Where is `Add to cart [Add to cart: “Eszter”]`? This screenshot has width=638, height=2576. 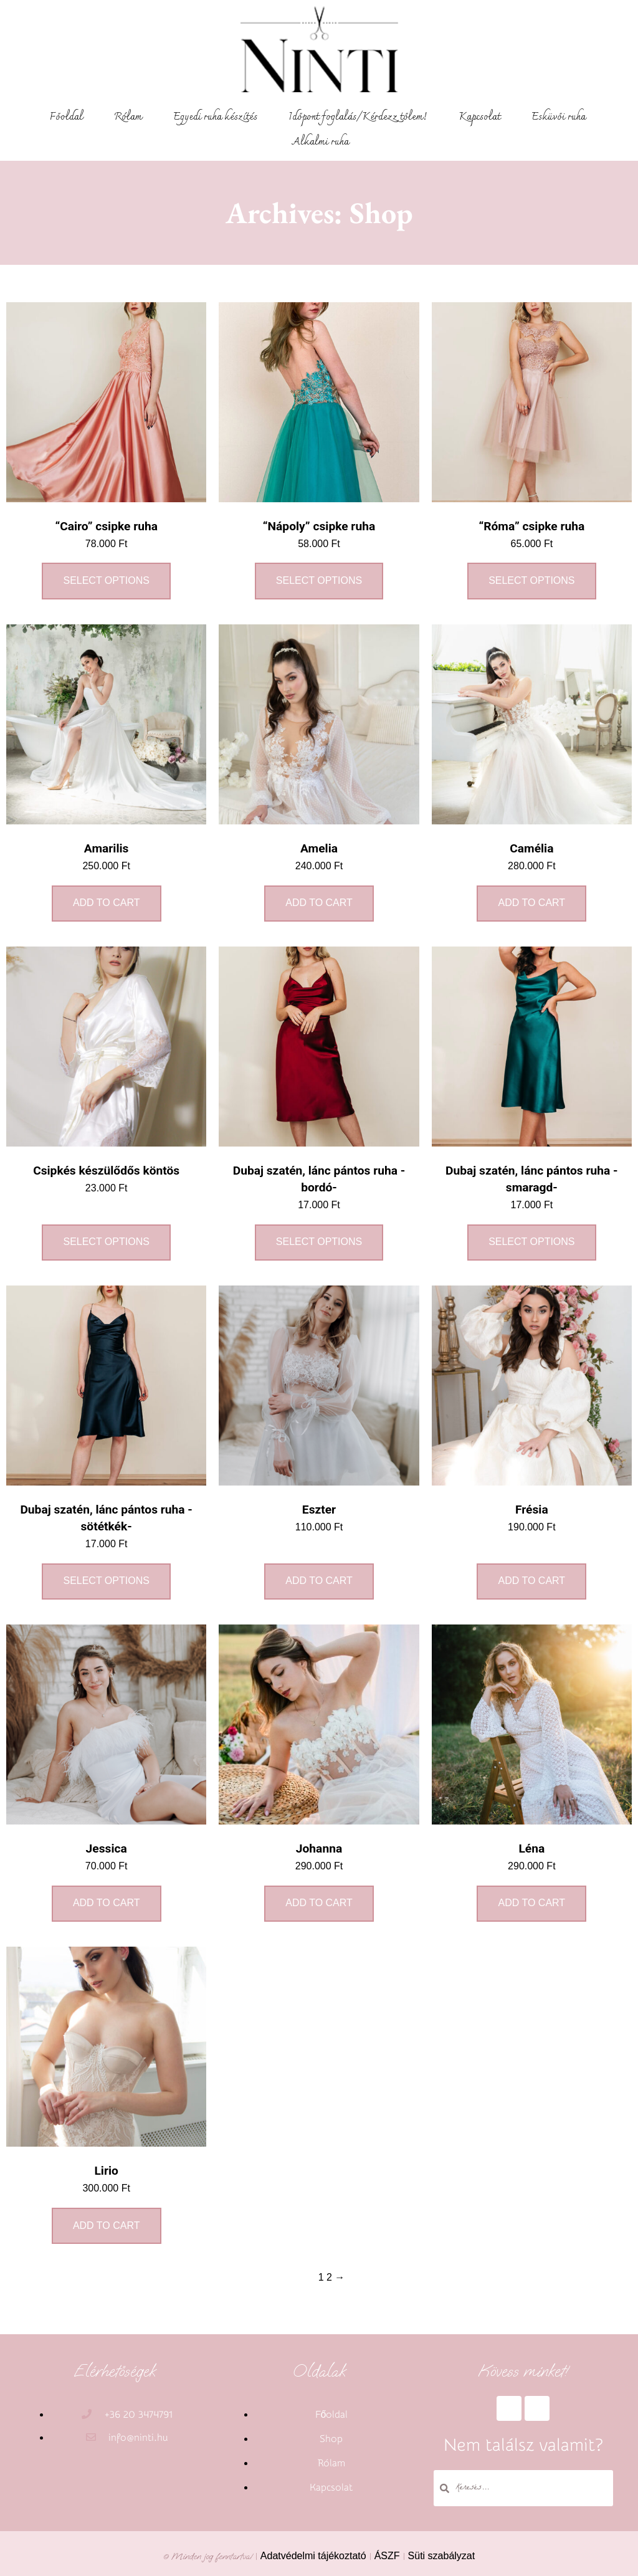
Add to cart [Add to cart: “Eszter”] is located at coordinates (319, 1580).